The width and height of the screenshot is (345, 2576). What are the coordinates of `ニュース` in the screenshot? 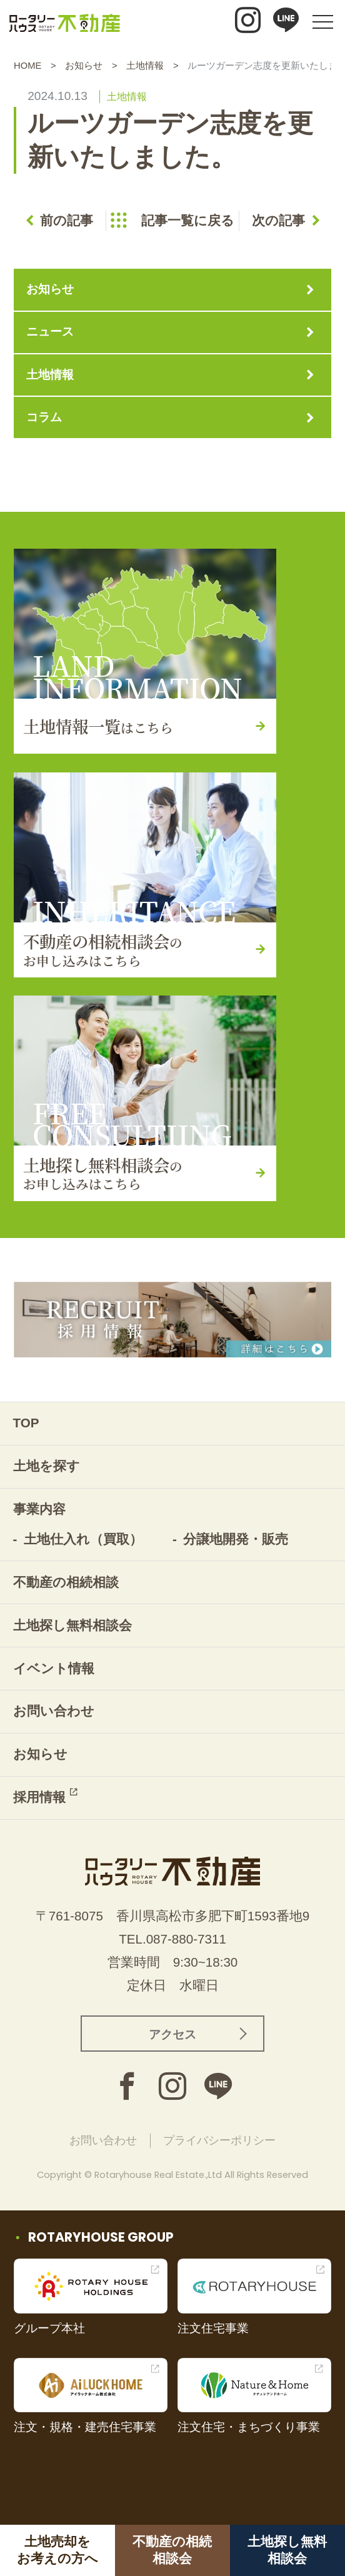 It's located at (50, 331).